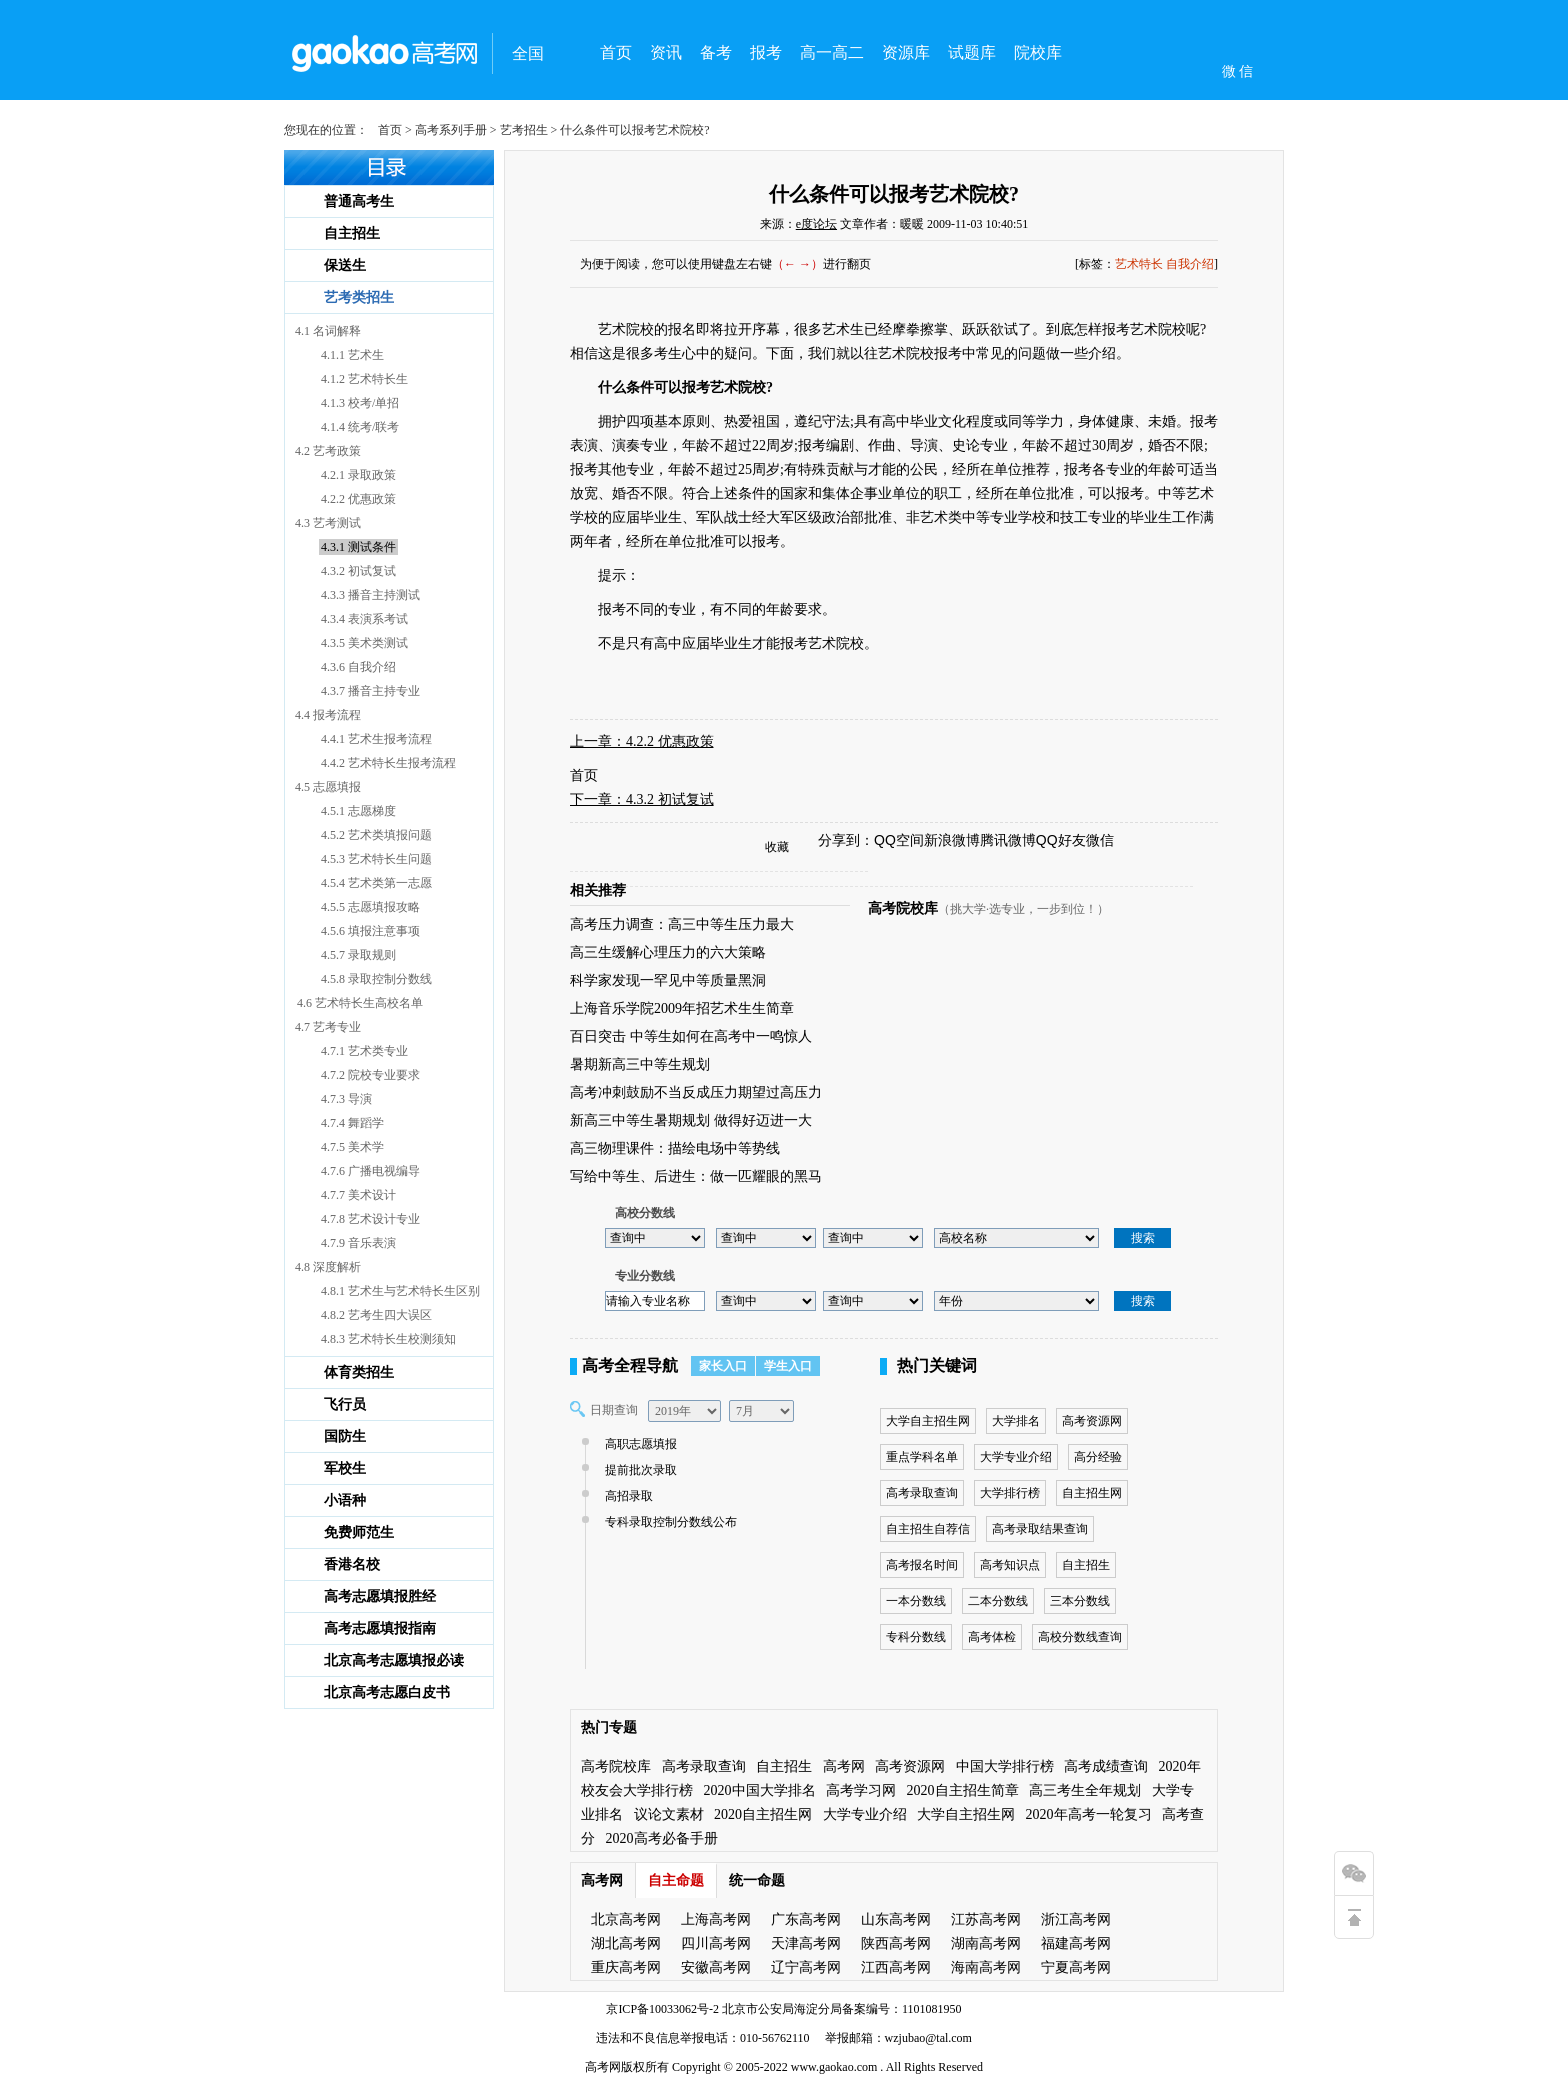  Describe the element at coordinates (1085, 1790) in the screenshot. I see `高三考生全年规划` at that location.